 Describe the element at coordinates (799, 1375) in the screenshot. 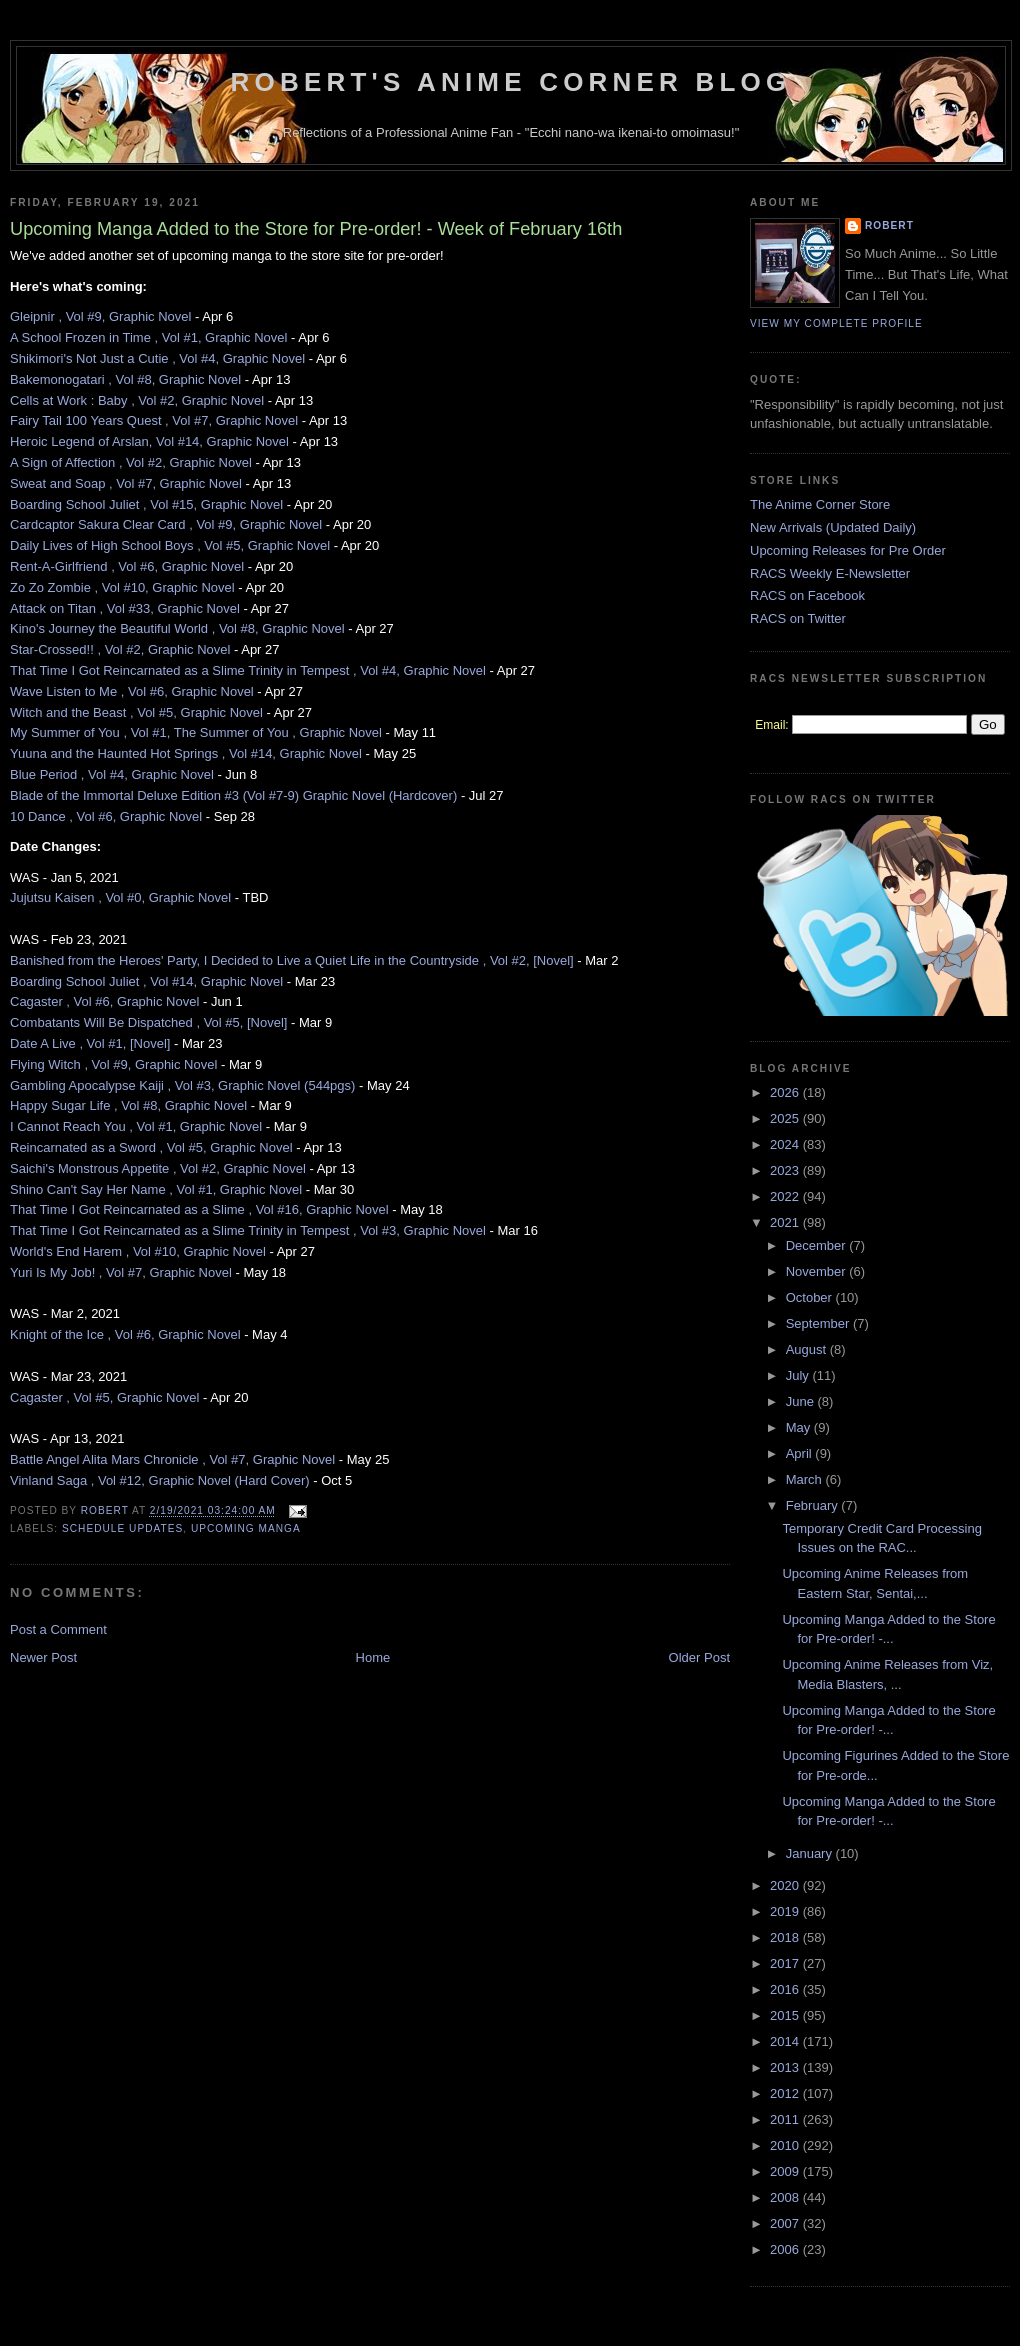

I see `July` at that location.